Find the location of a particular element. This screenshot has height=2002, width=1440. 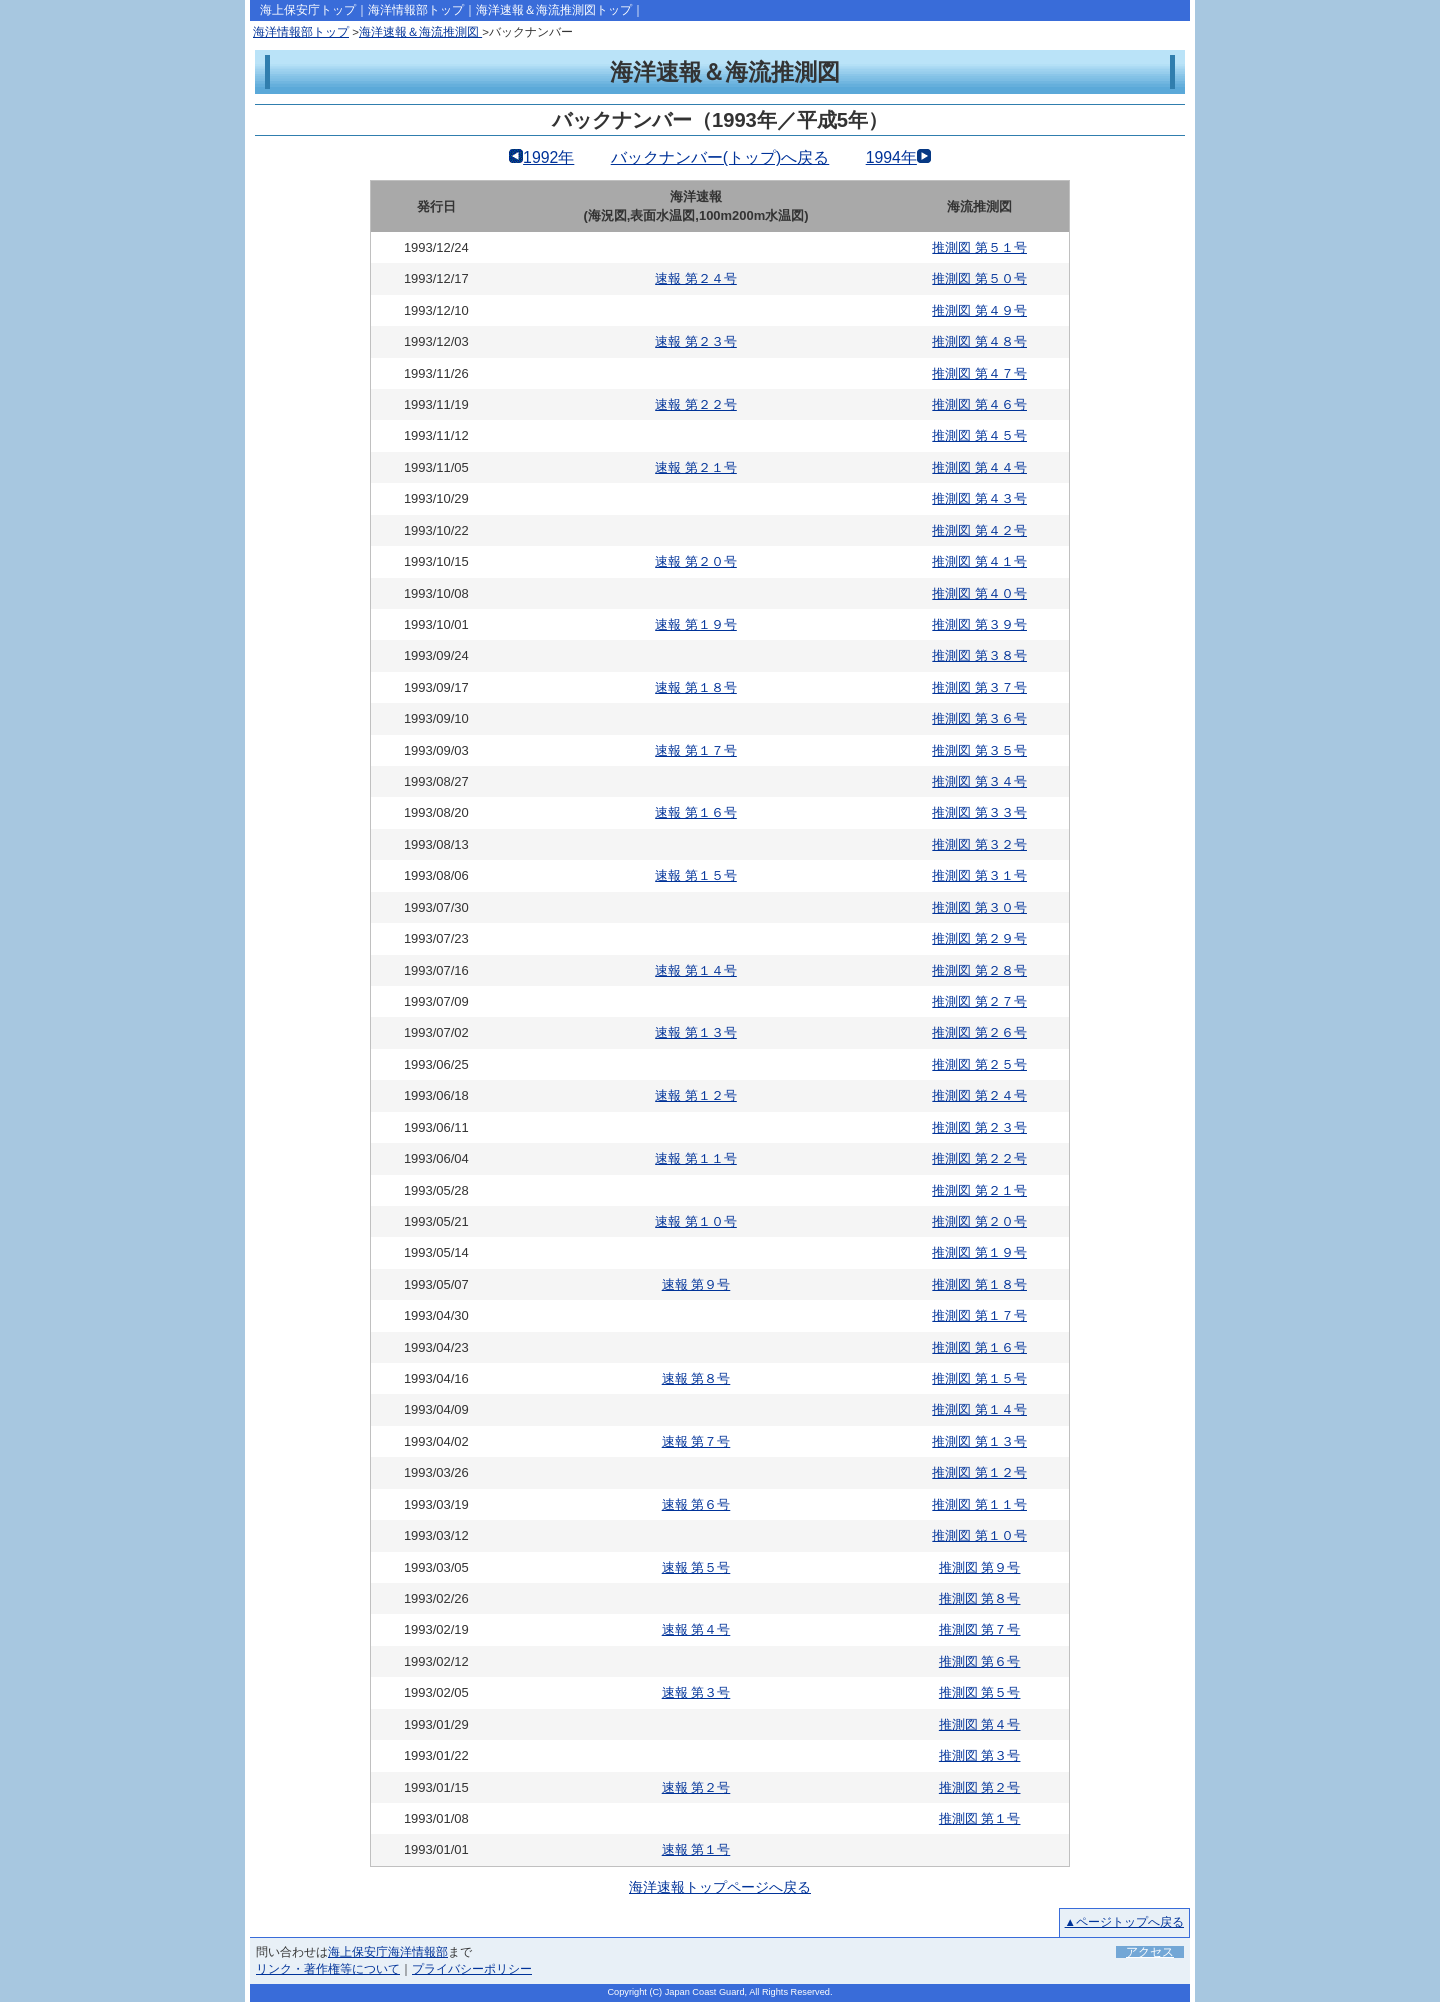

速報 第３号 is located at coordinates (696, 1692).